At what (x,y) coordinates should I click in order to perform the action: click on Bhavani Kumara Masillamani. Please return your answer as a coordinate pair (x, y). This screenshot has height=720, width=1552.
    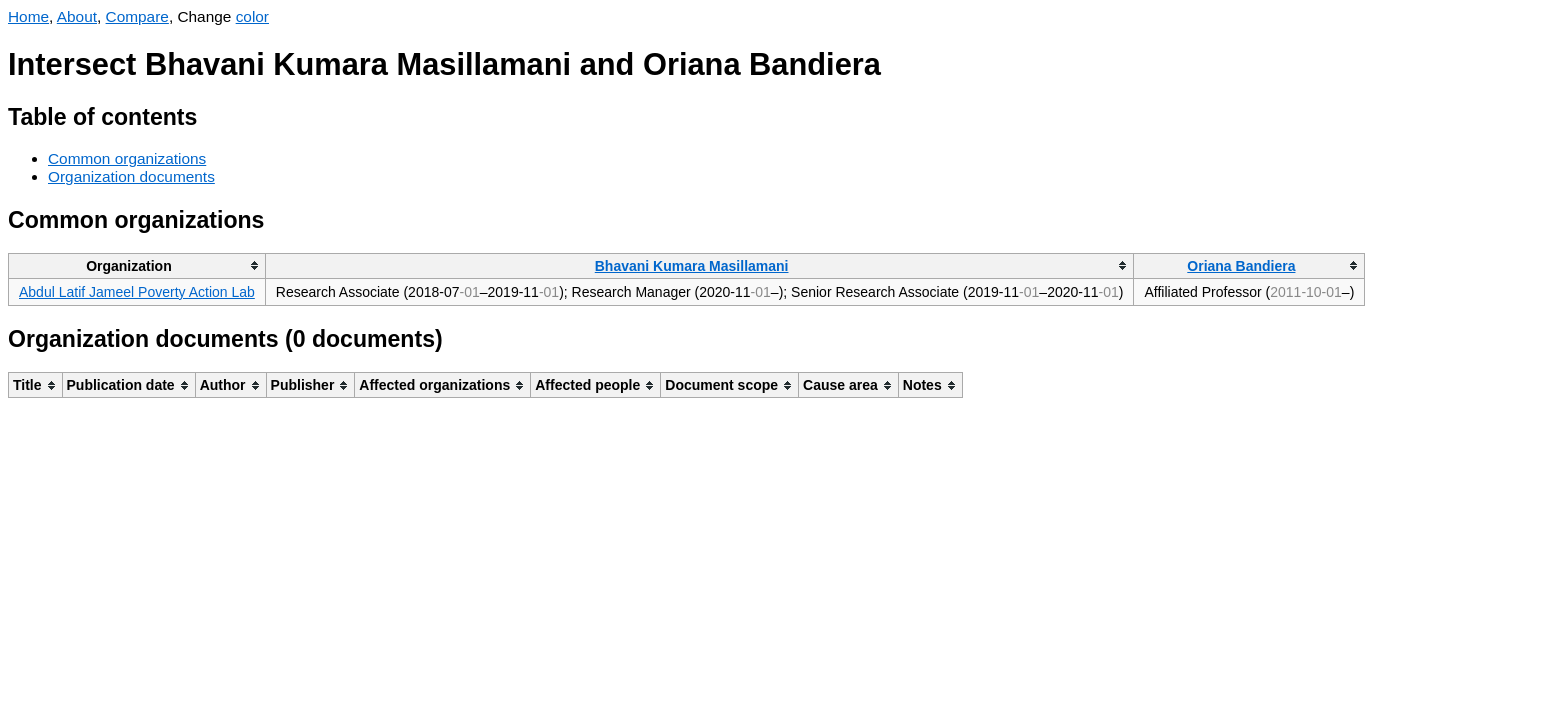
    Looking at the image, I should click on (692, 266).